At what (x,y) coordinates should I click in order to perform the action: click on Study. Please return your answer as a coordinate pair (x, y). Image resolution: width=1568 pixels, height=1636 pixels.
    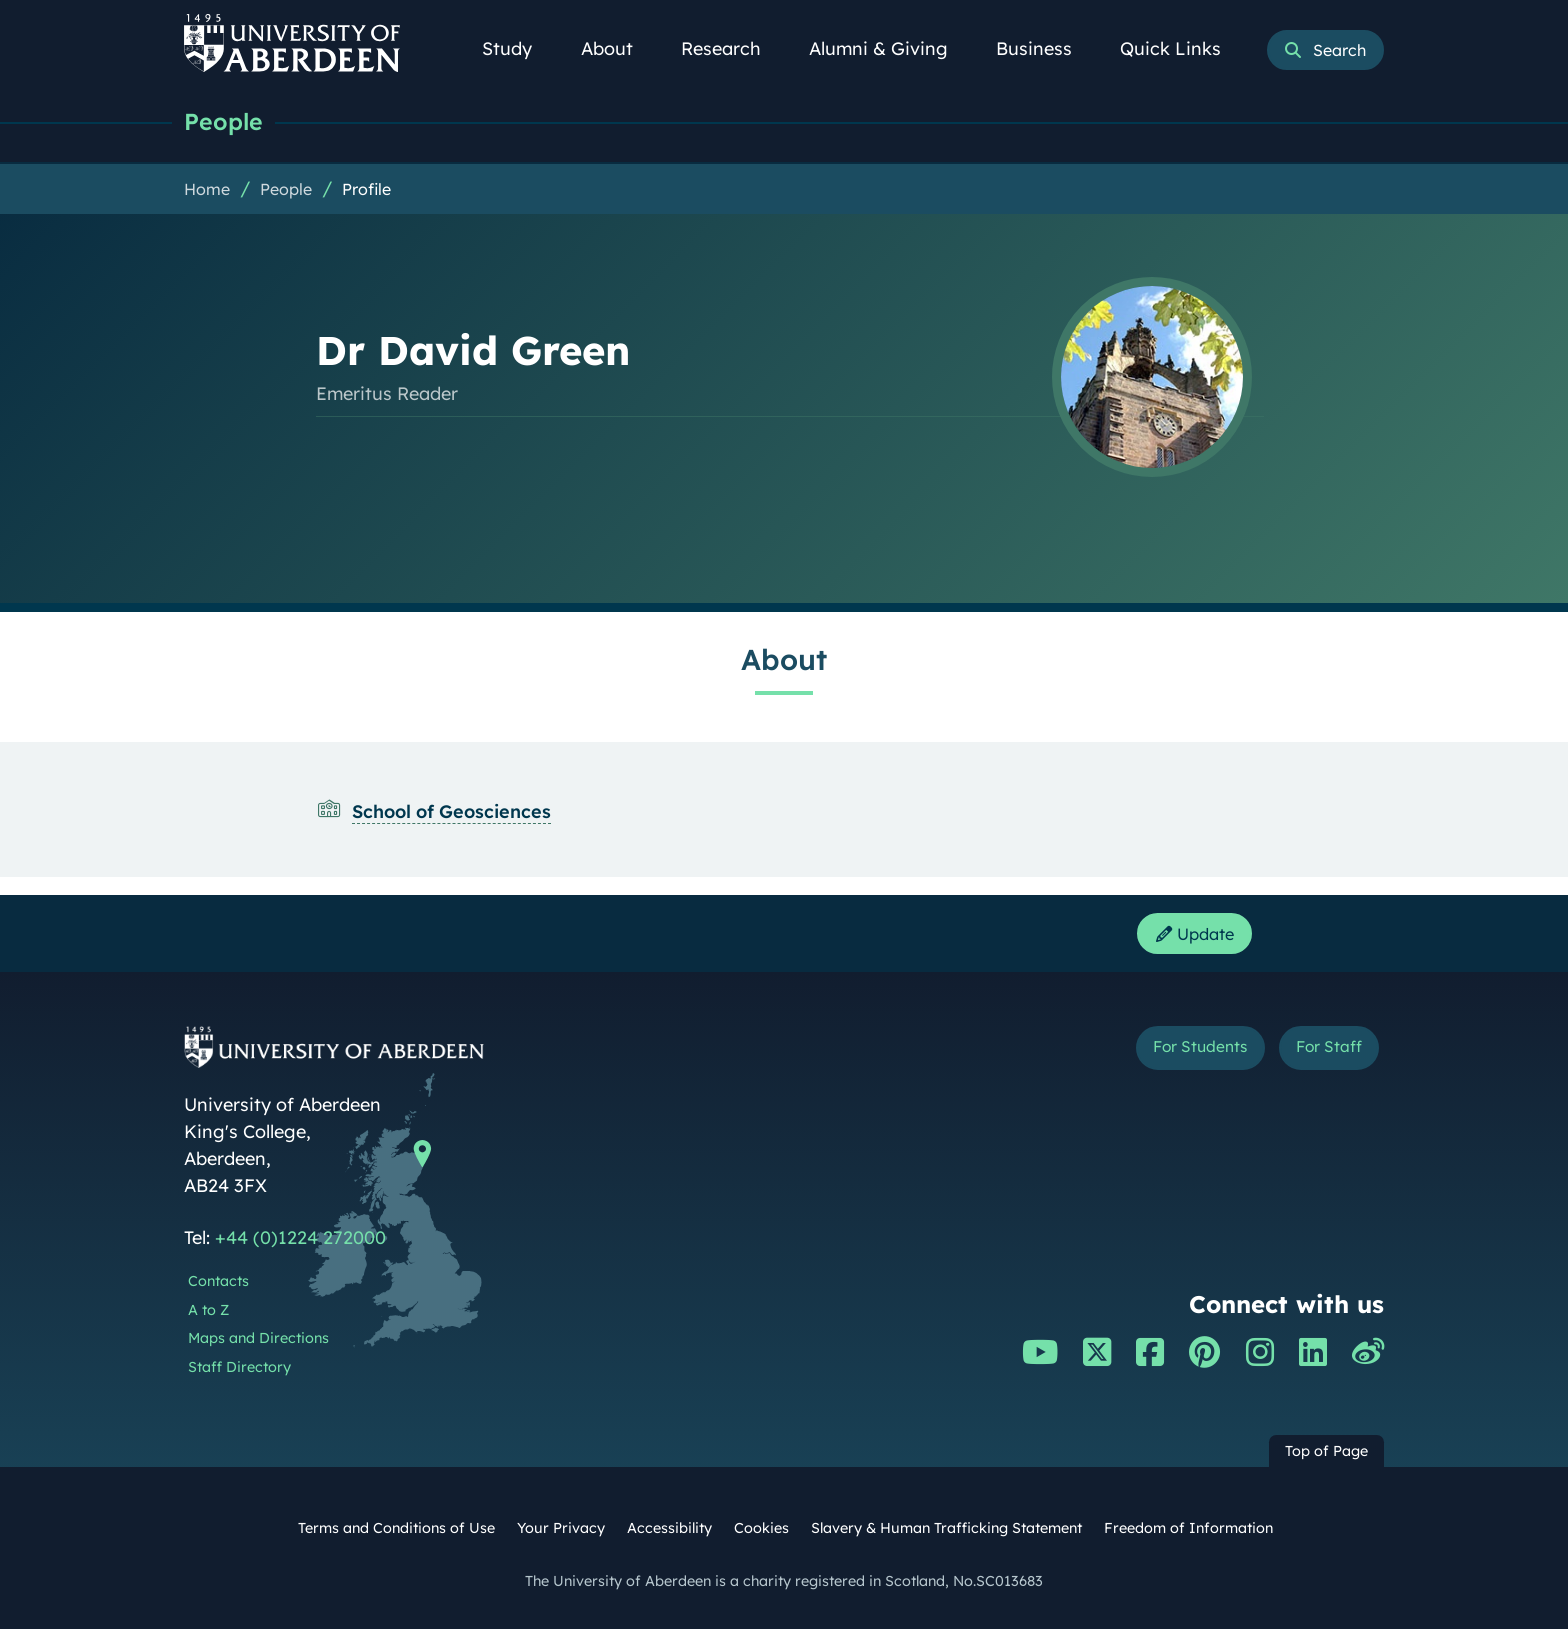
    Looking at the image, I should click on (518, 48).